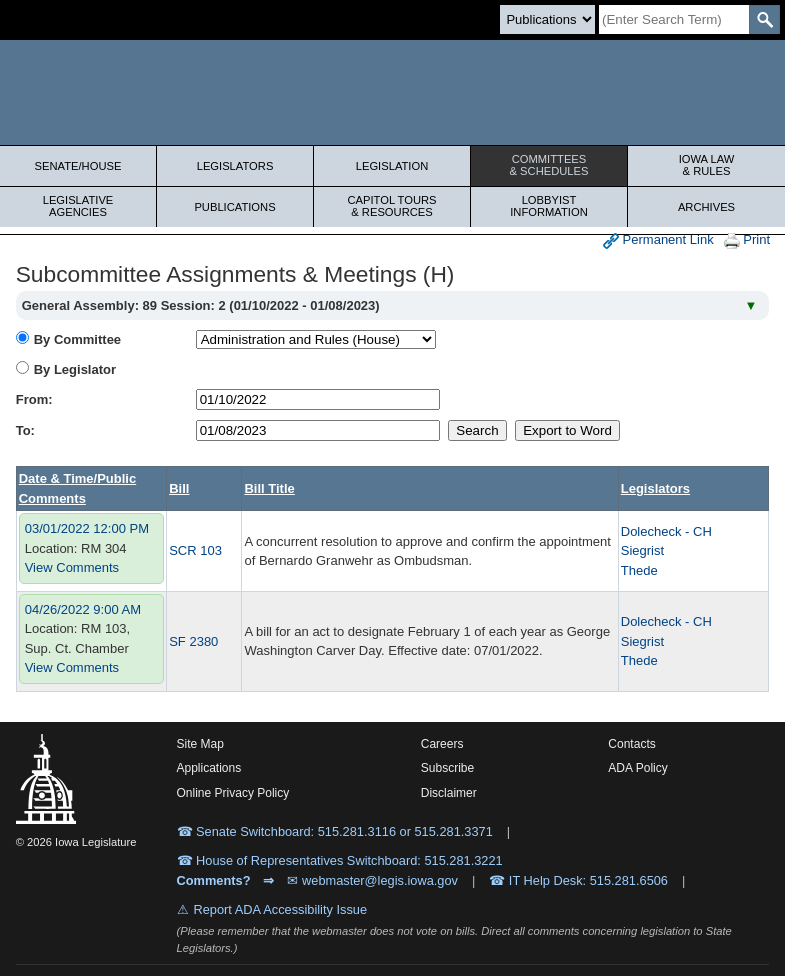 This screenshot has width=785, height=976. Describe the element at coordinates (209, 768) in the screenshot. I see `Applications` at that location.